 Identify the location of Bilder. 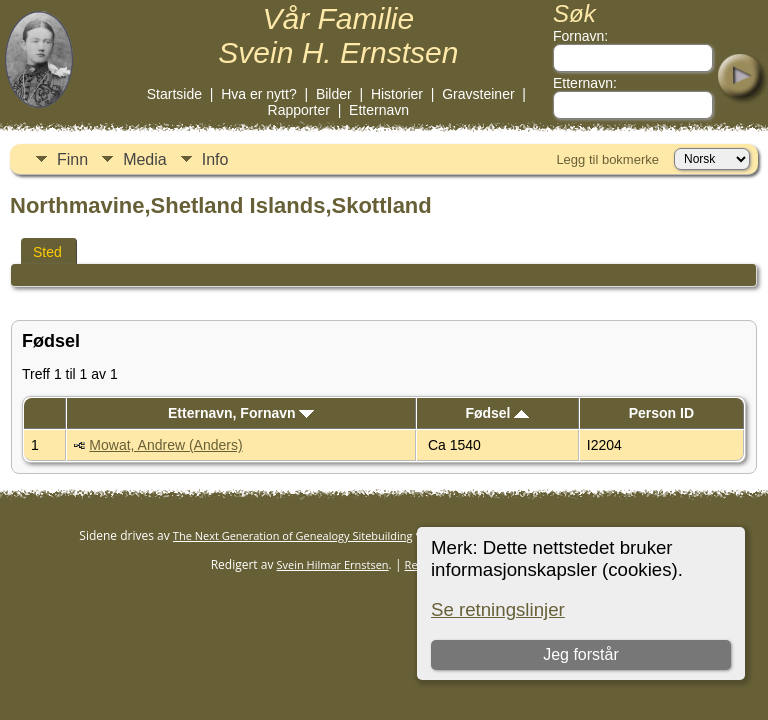
(334, 94).